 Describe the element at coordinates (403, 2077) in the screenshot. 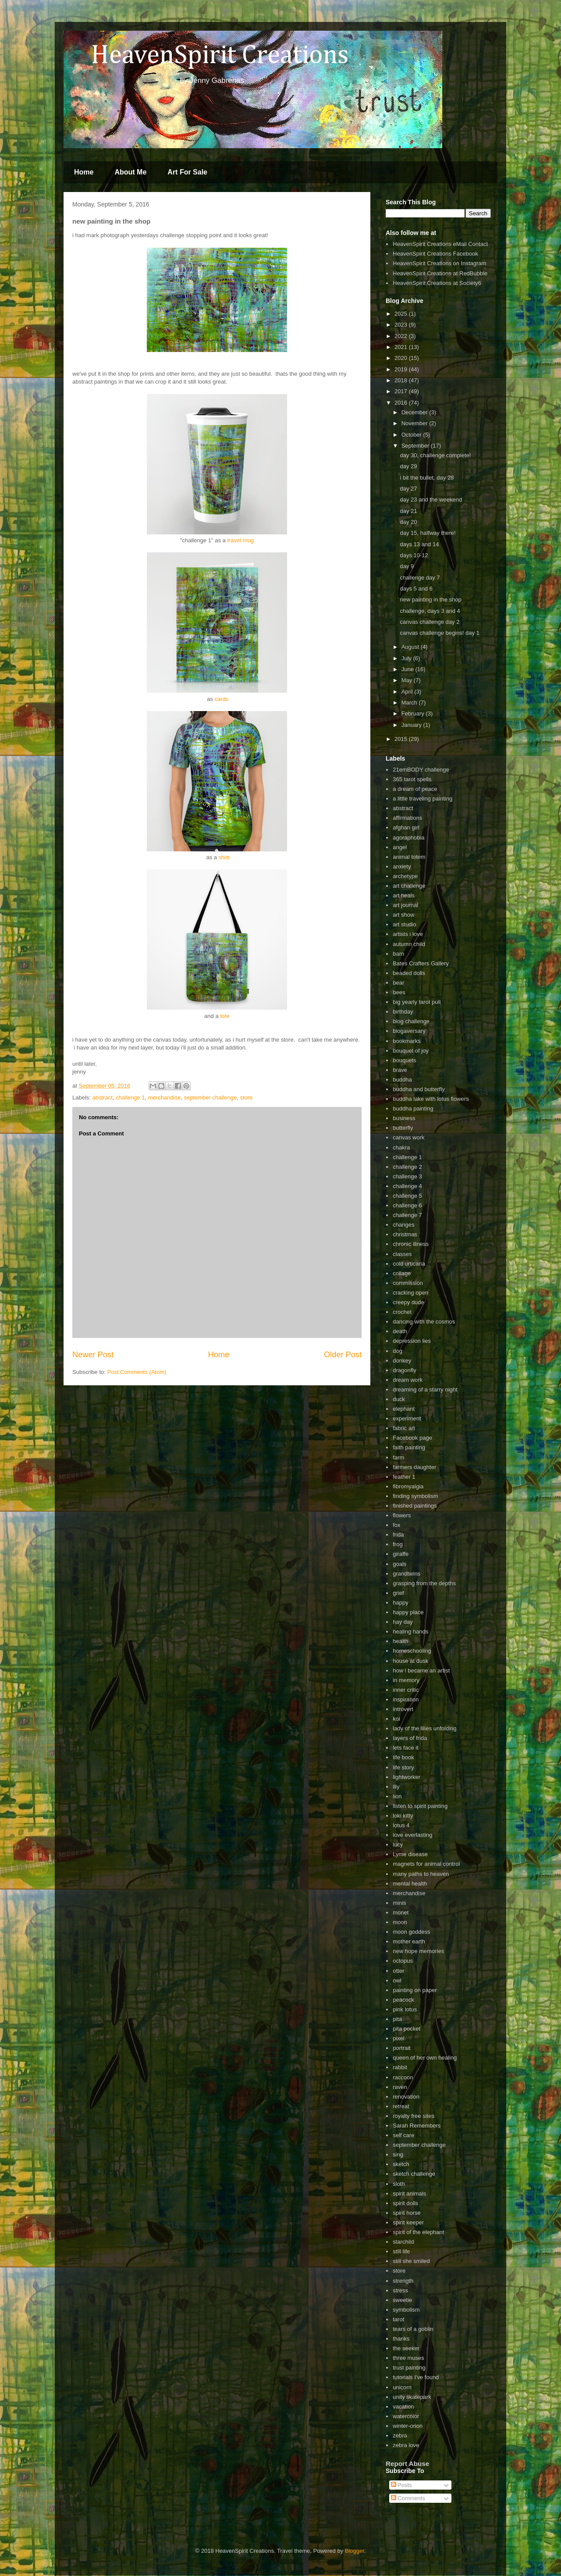

I see `raccoon` at that location.